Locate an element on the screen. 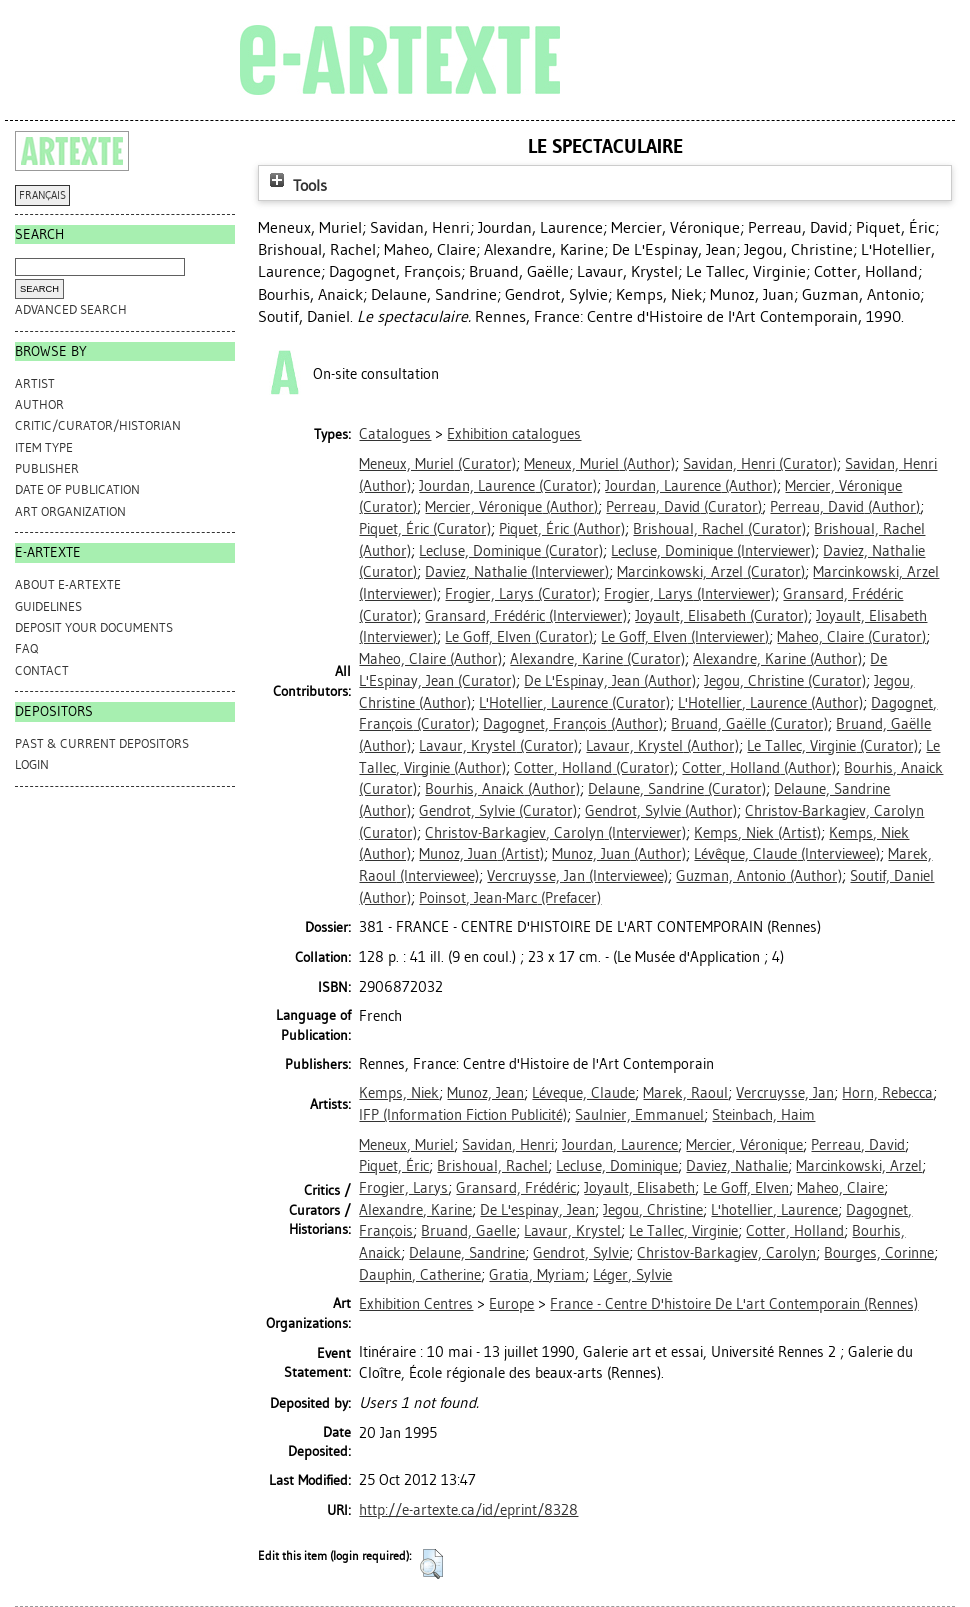  Christov-Barkagiev, Carolyn is located at coordinates (726, 1253).